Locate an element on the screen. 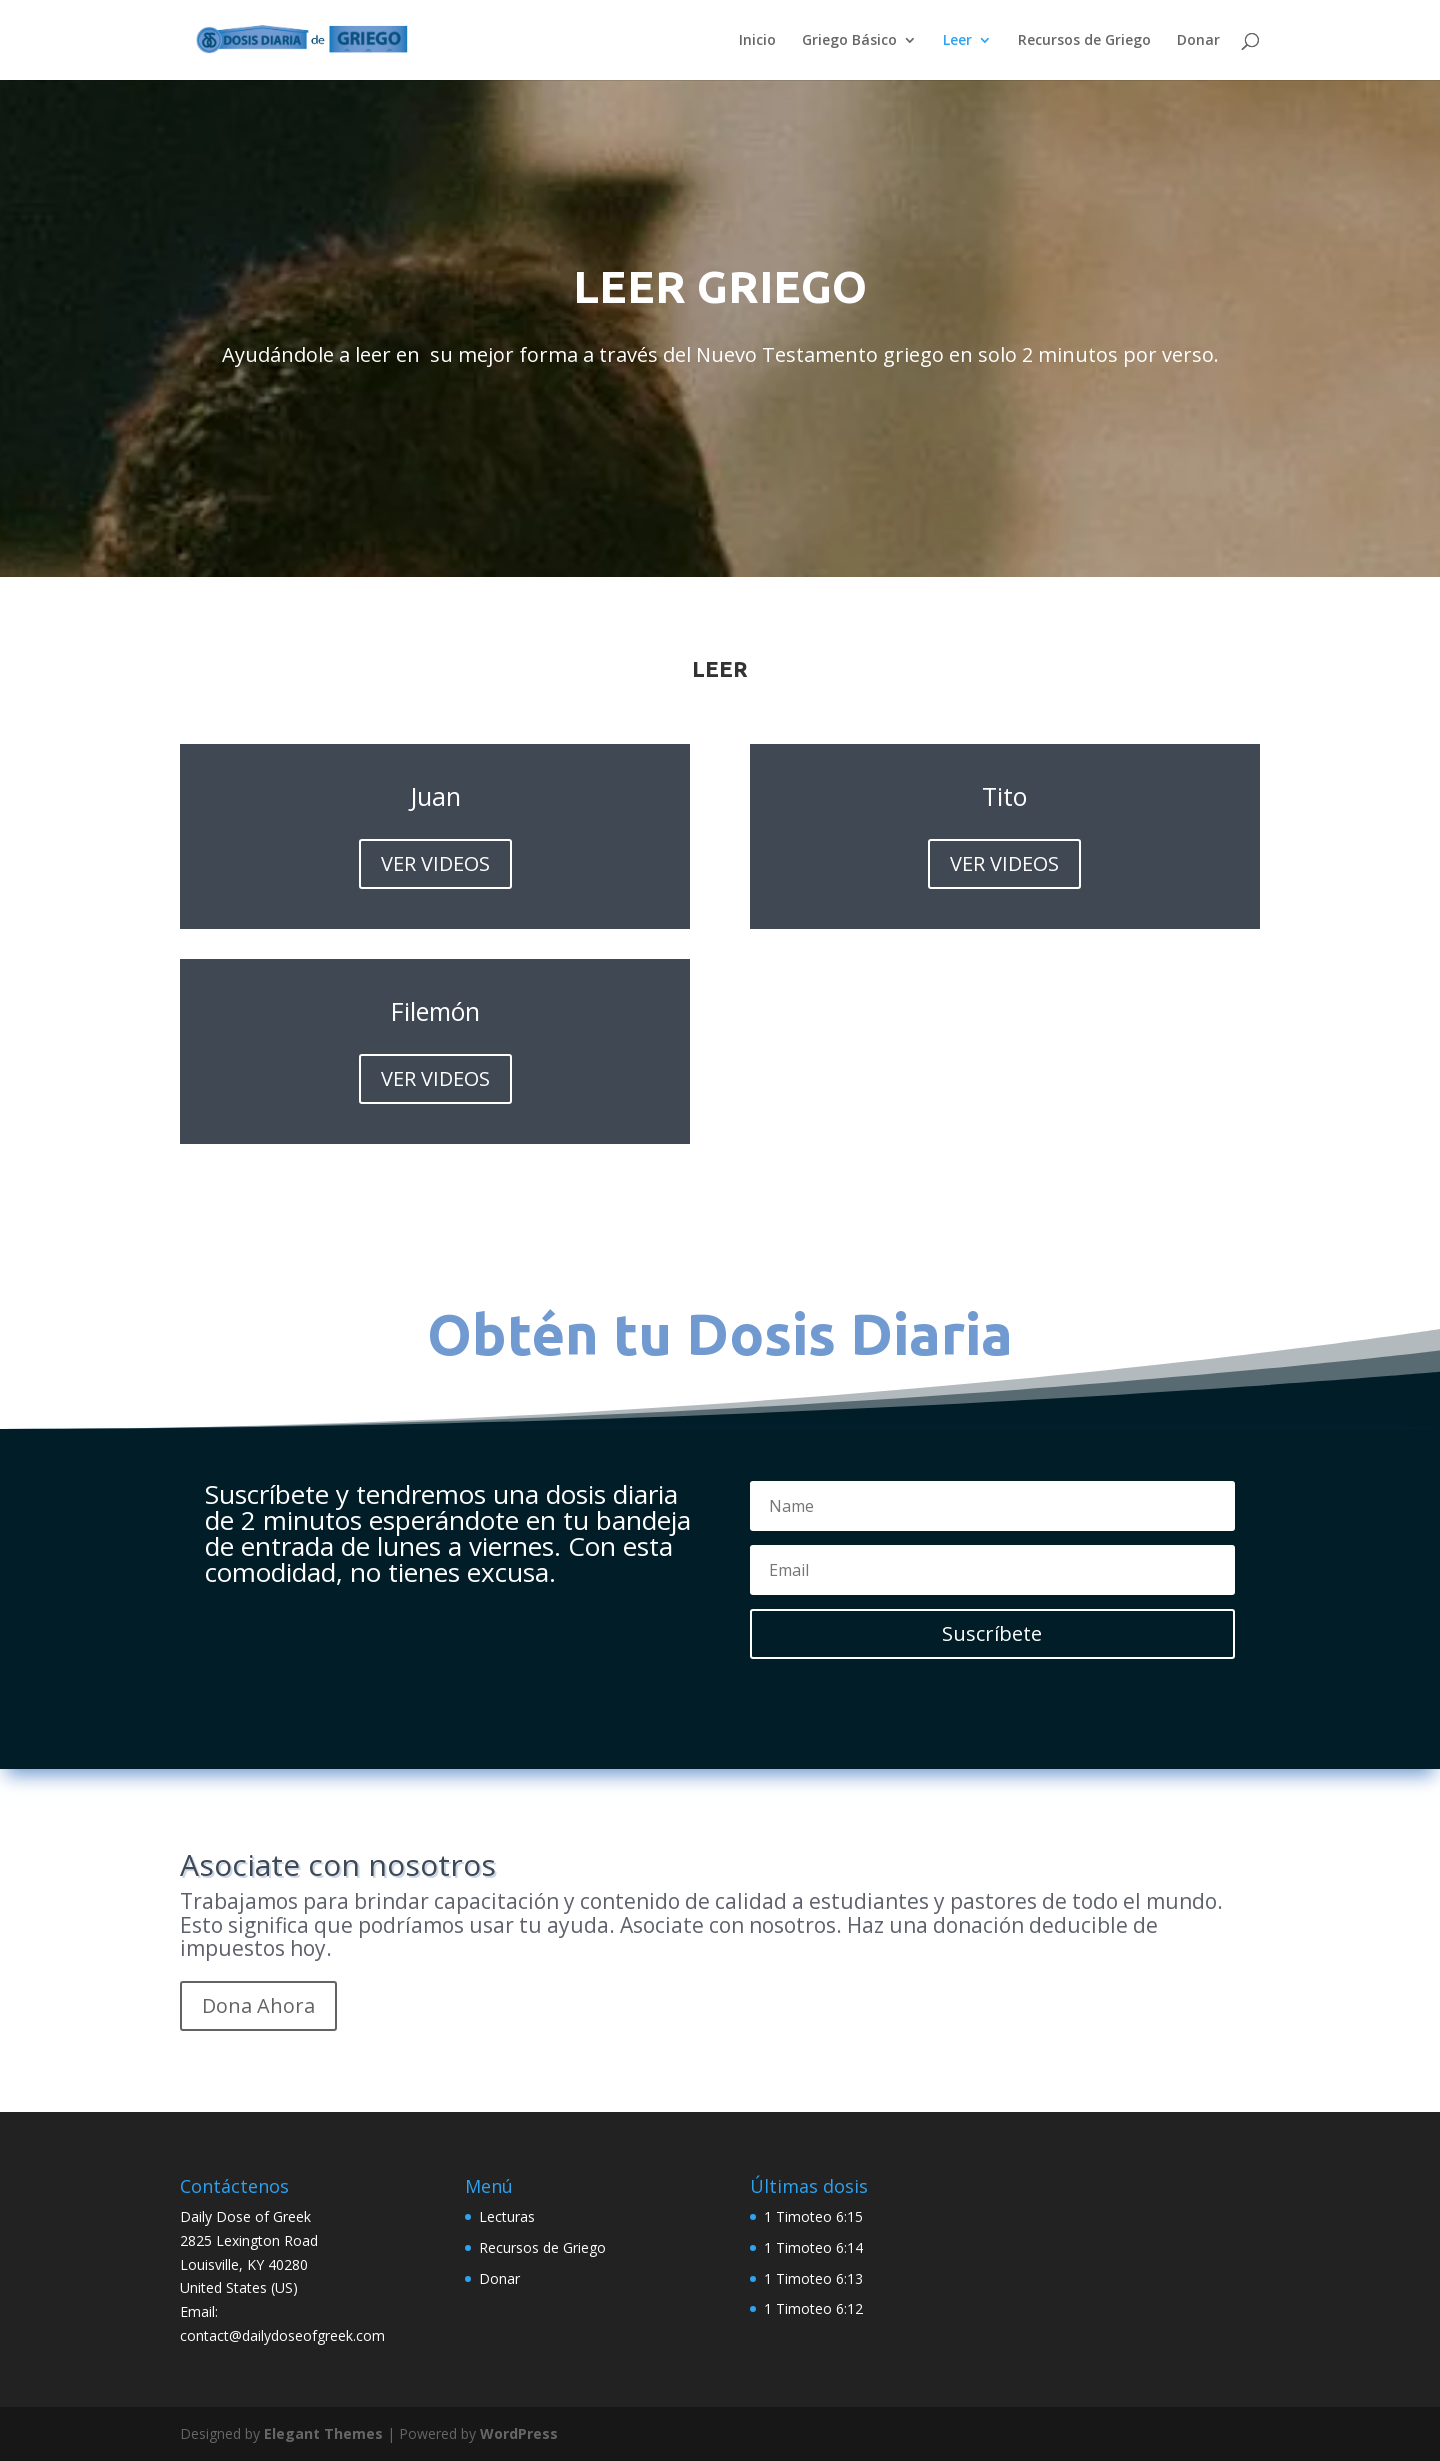 Image resolution: width=1440 pixels, height=2461 pixels. 1 Timoteo 6:12 is located at coordinates (813, 2308).